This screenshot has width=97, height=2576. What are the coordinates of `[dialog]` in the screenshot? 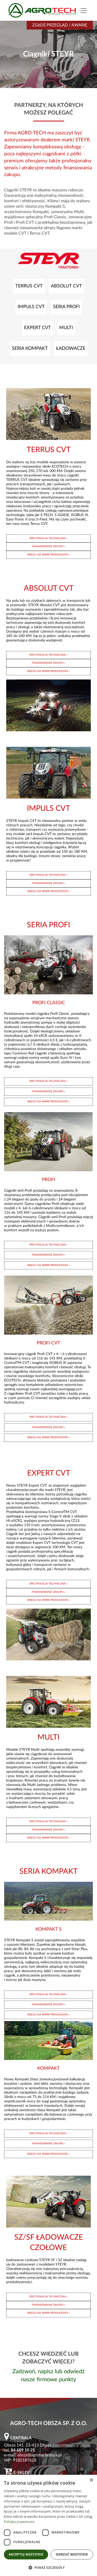 It's located at (48, 2525).